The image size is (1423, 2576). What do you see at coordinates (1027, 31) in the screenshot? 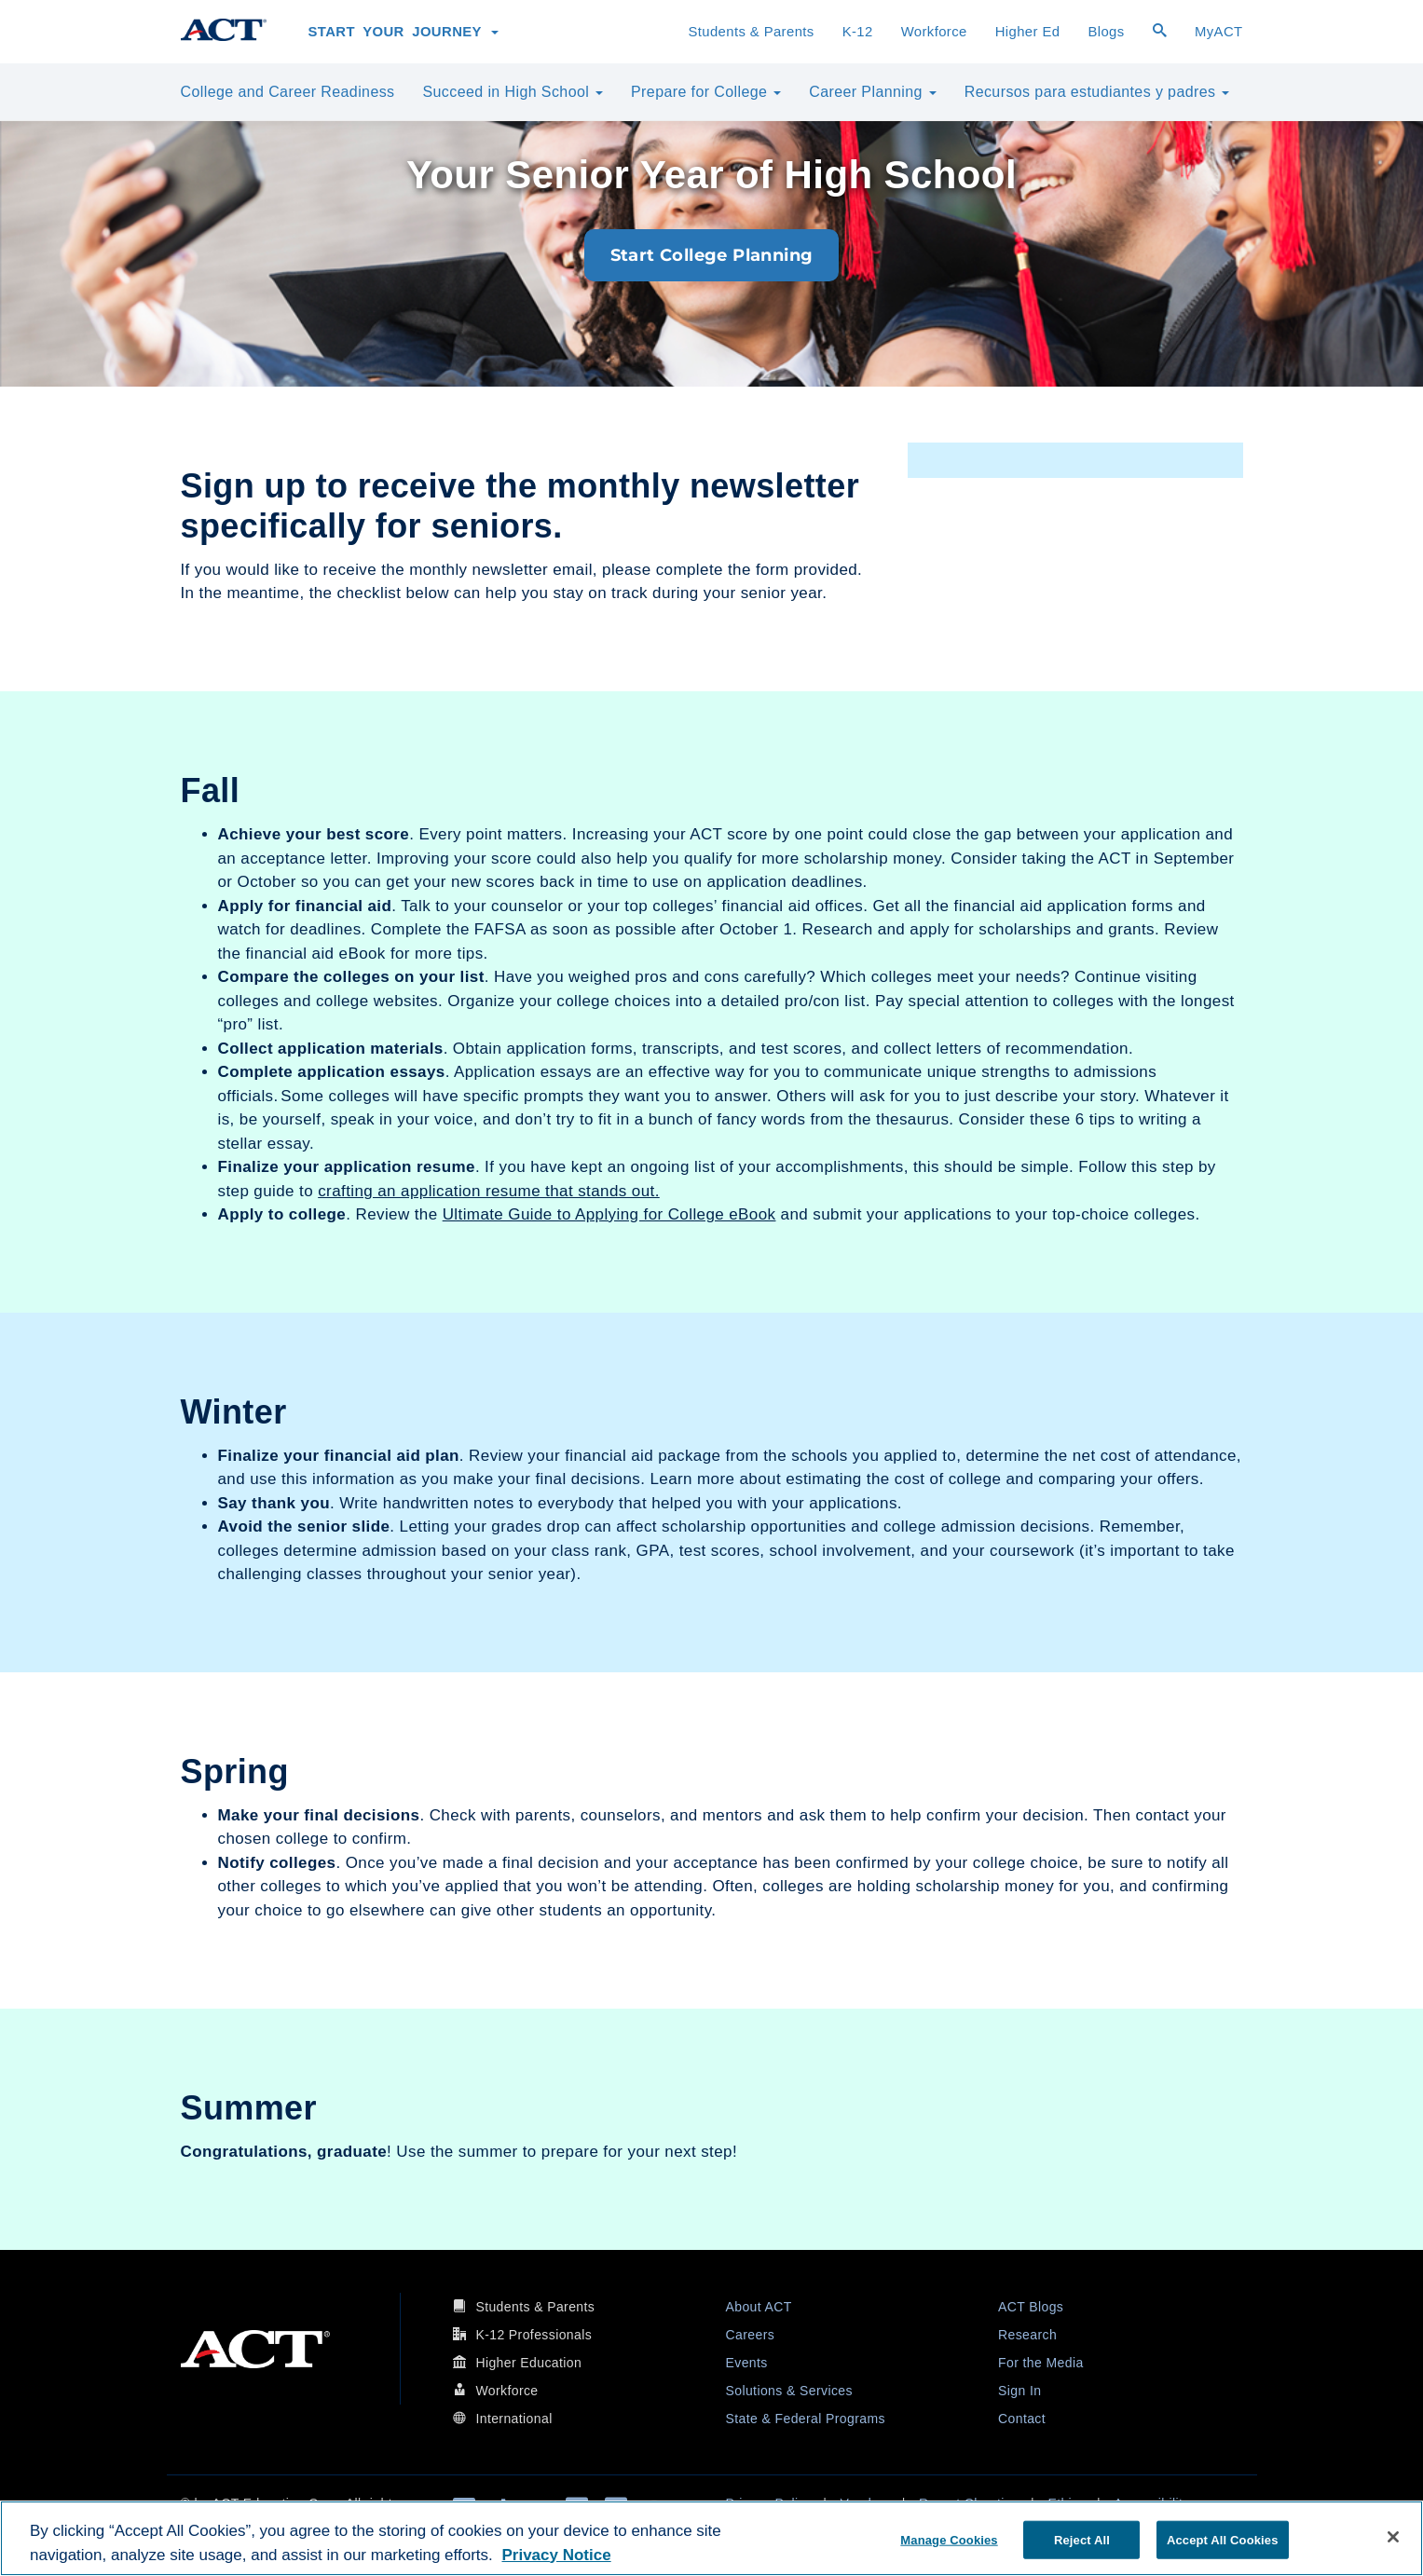
I see `Higher Ed` at bounding box center [1027, 31].